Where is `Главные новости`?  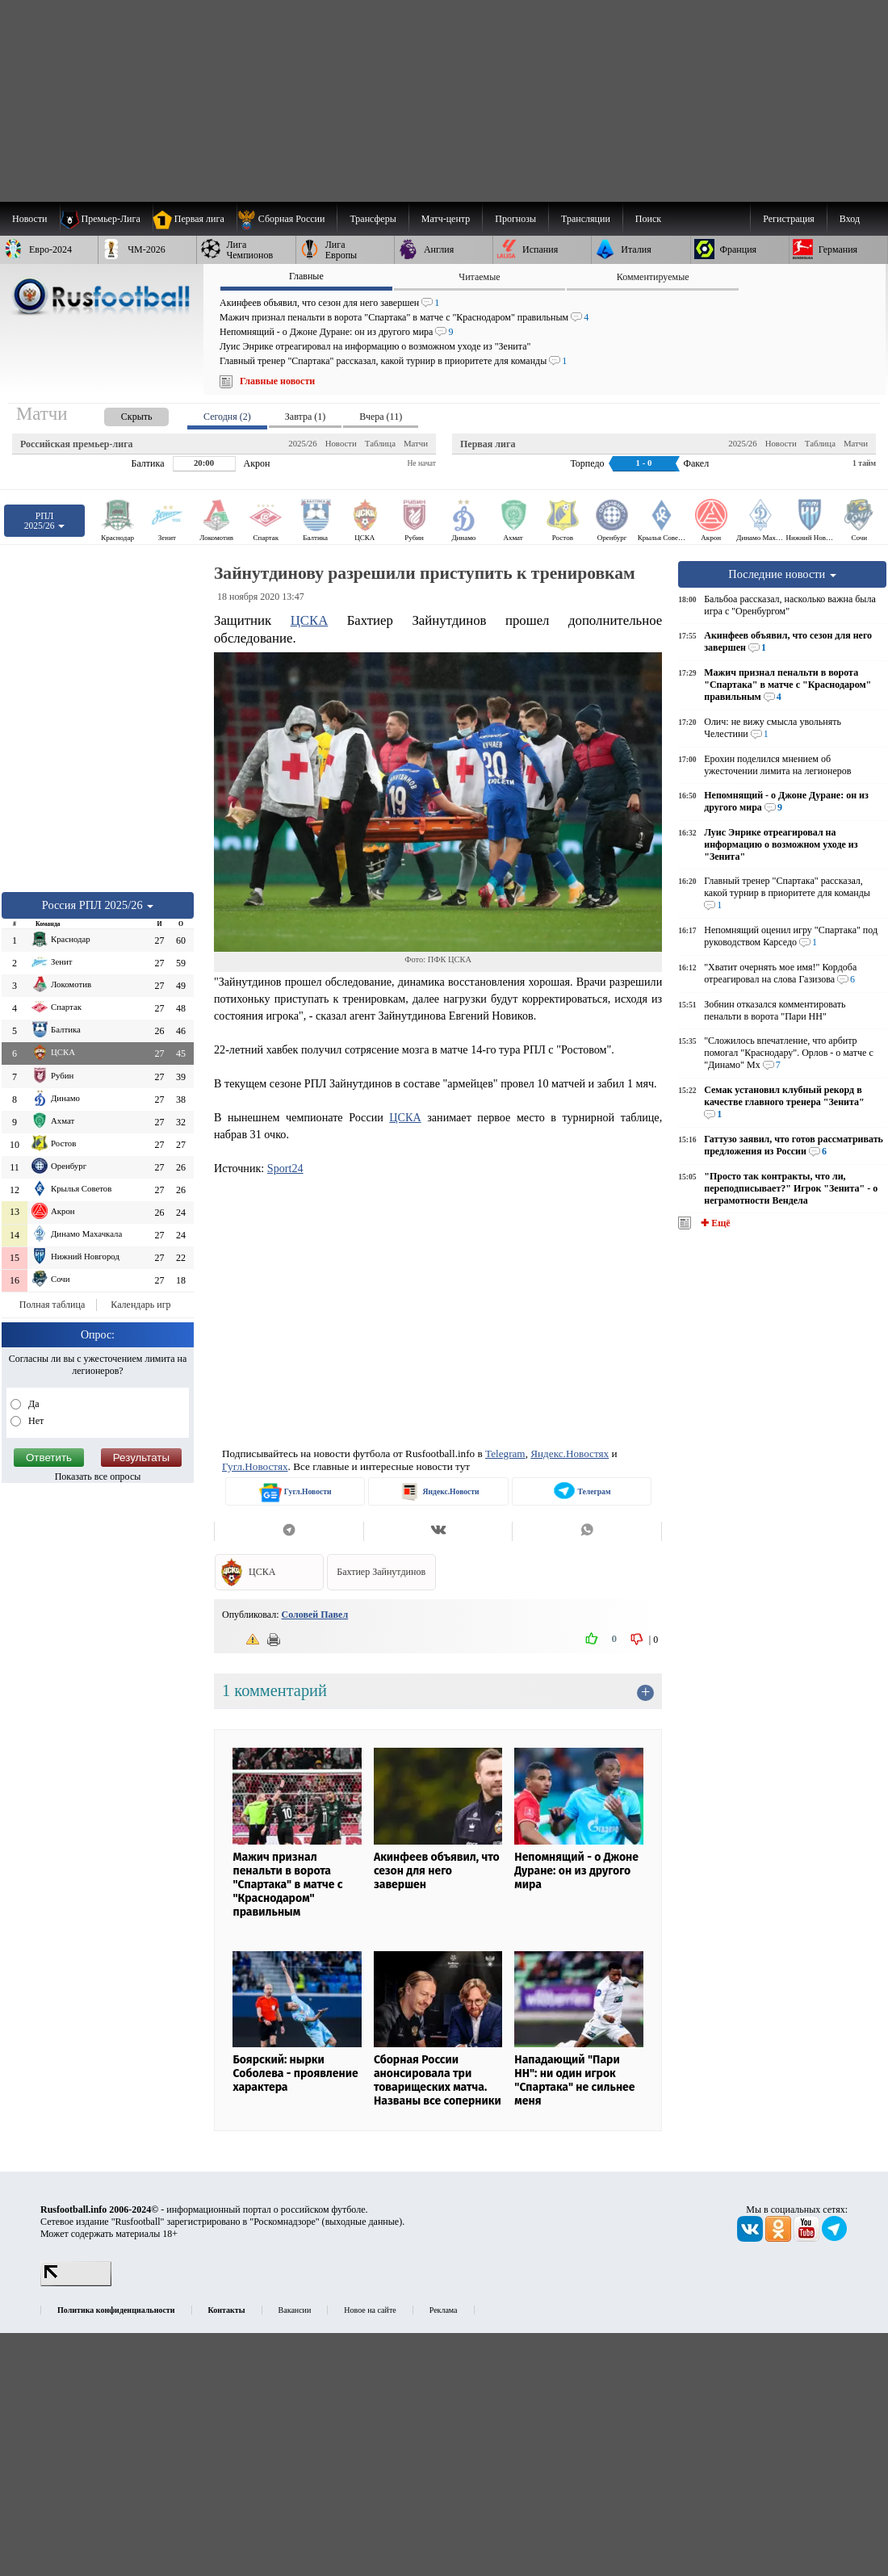 Главные новости is located at coordinates (277, 381).